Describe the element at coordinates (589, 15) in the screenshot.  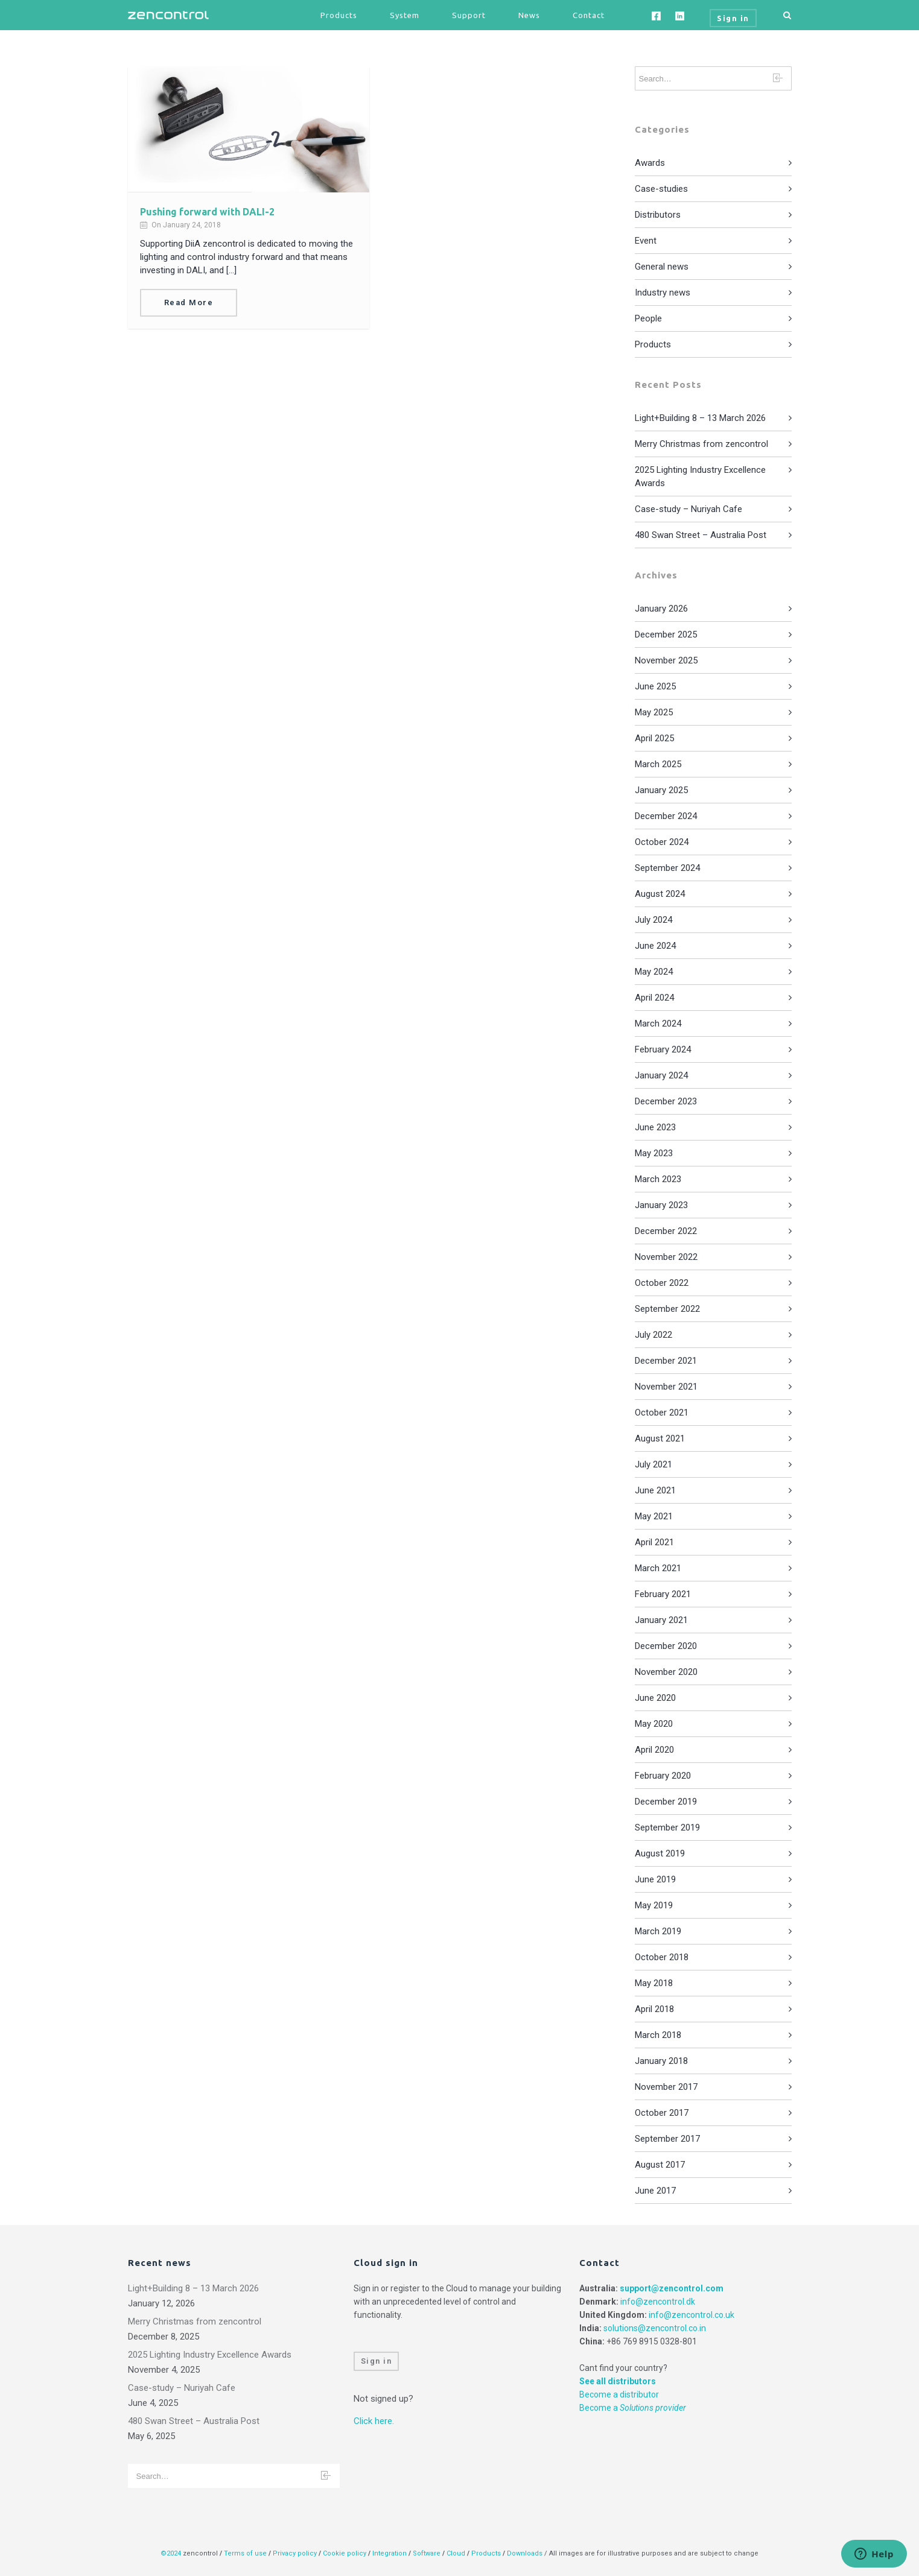
I see `Contact` at that location.